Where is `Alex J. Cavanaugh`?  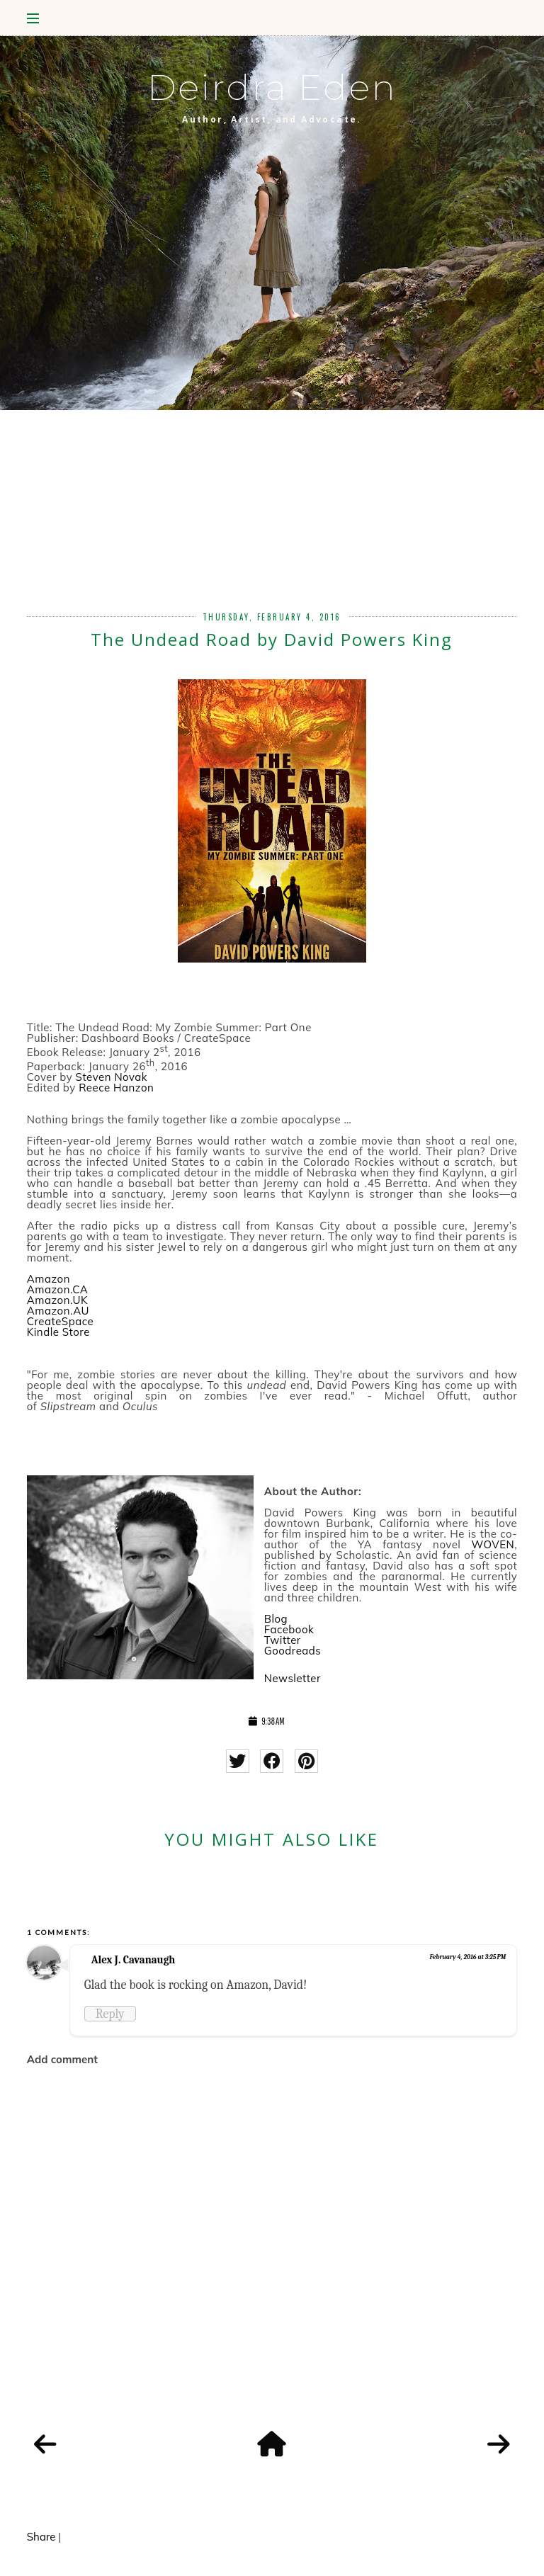
Alex J. Cavanaugh is located at coordinates (133, 1959).